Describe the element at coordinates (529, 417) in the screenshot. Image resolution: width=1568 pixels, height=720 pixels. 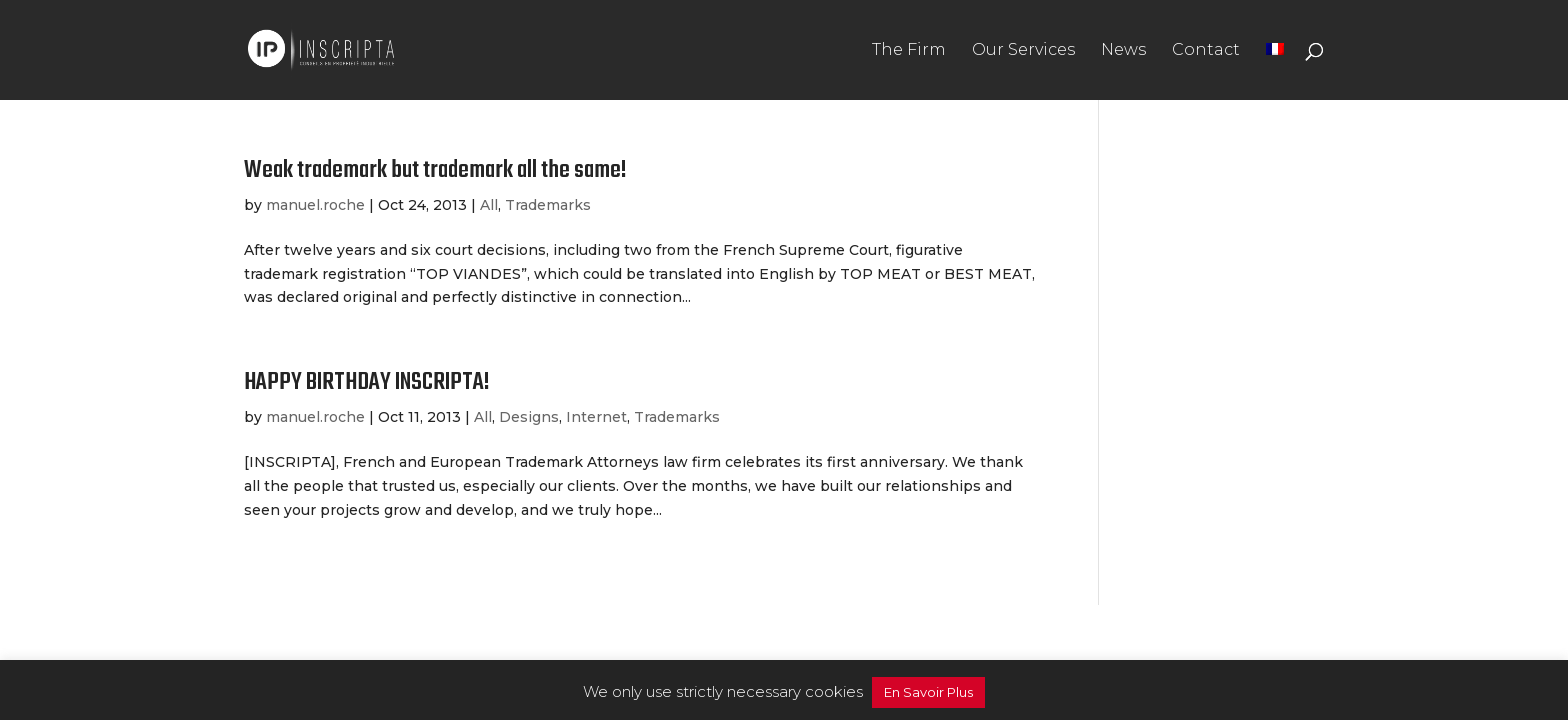
I see `Designs` at that location.